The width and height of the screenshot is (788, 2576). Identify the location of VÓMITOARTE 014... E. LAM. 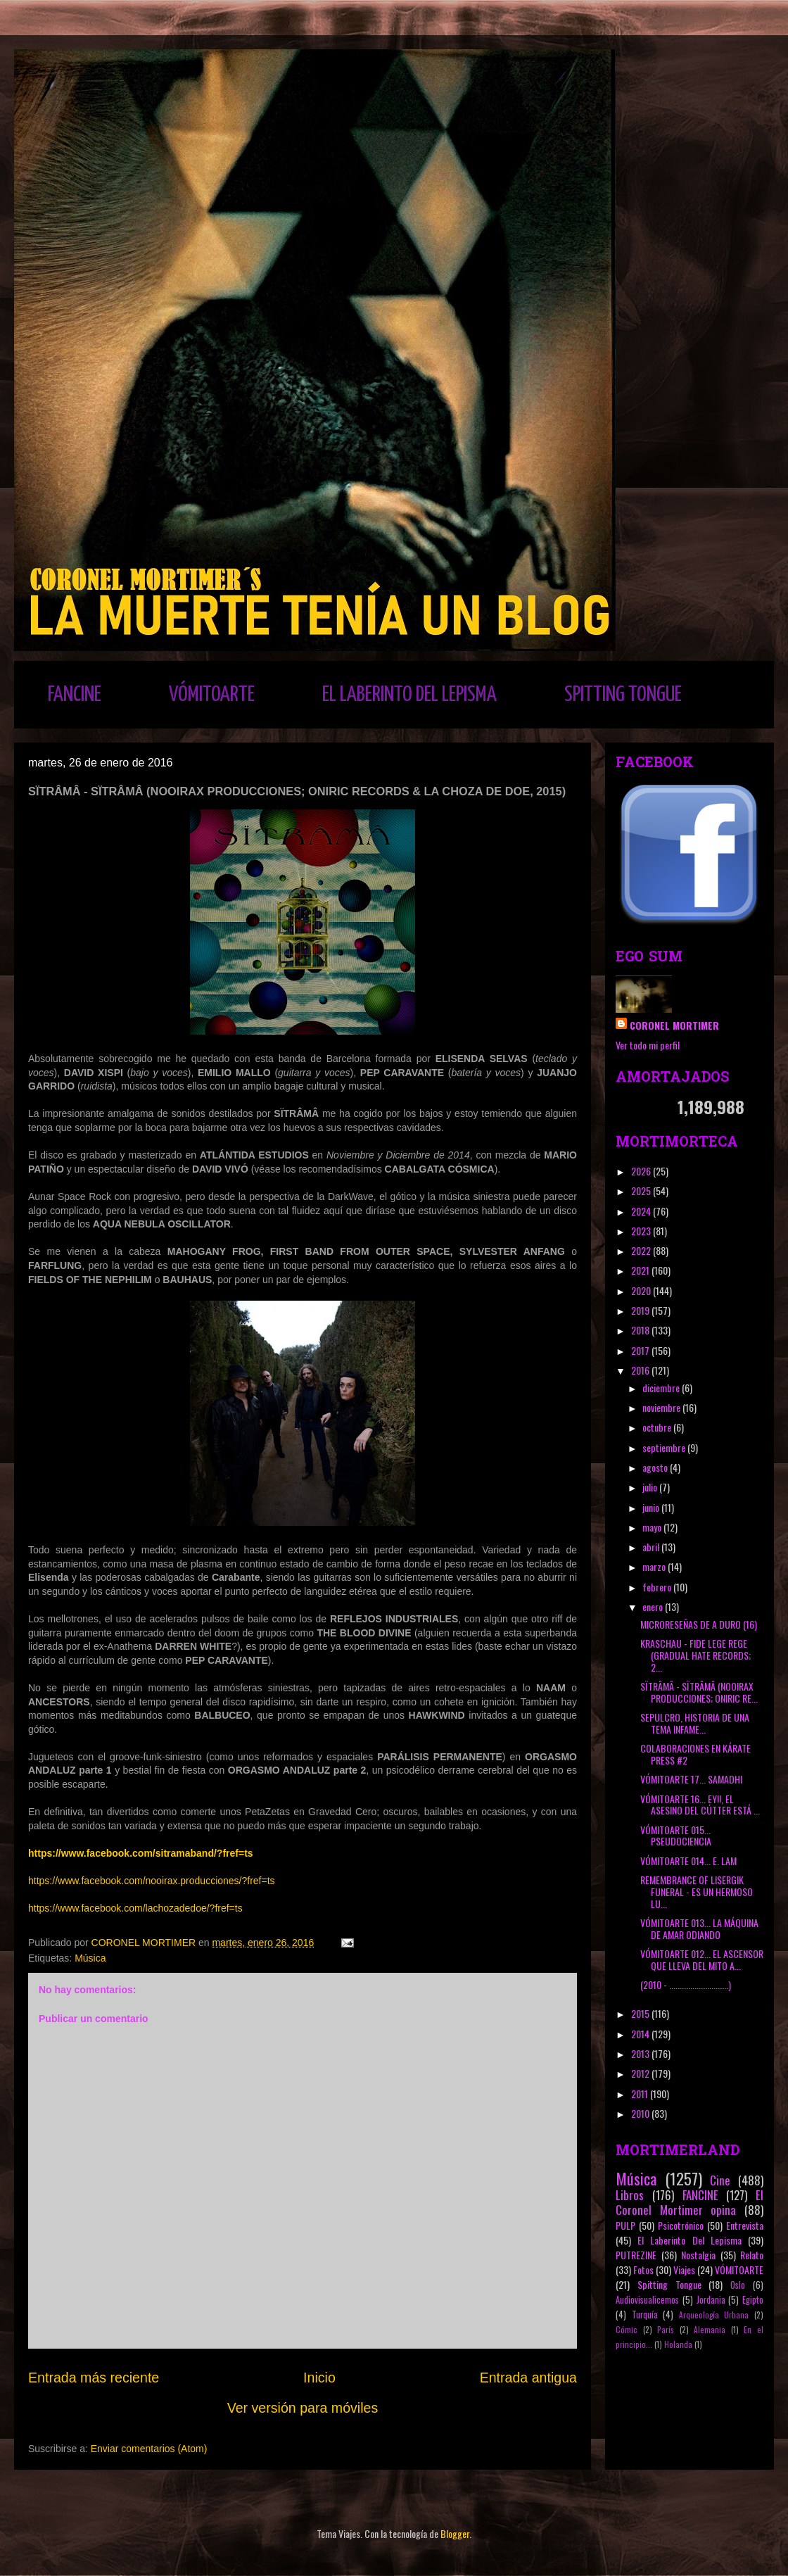
(688, 1860).